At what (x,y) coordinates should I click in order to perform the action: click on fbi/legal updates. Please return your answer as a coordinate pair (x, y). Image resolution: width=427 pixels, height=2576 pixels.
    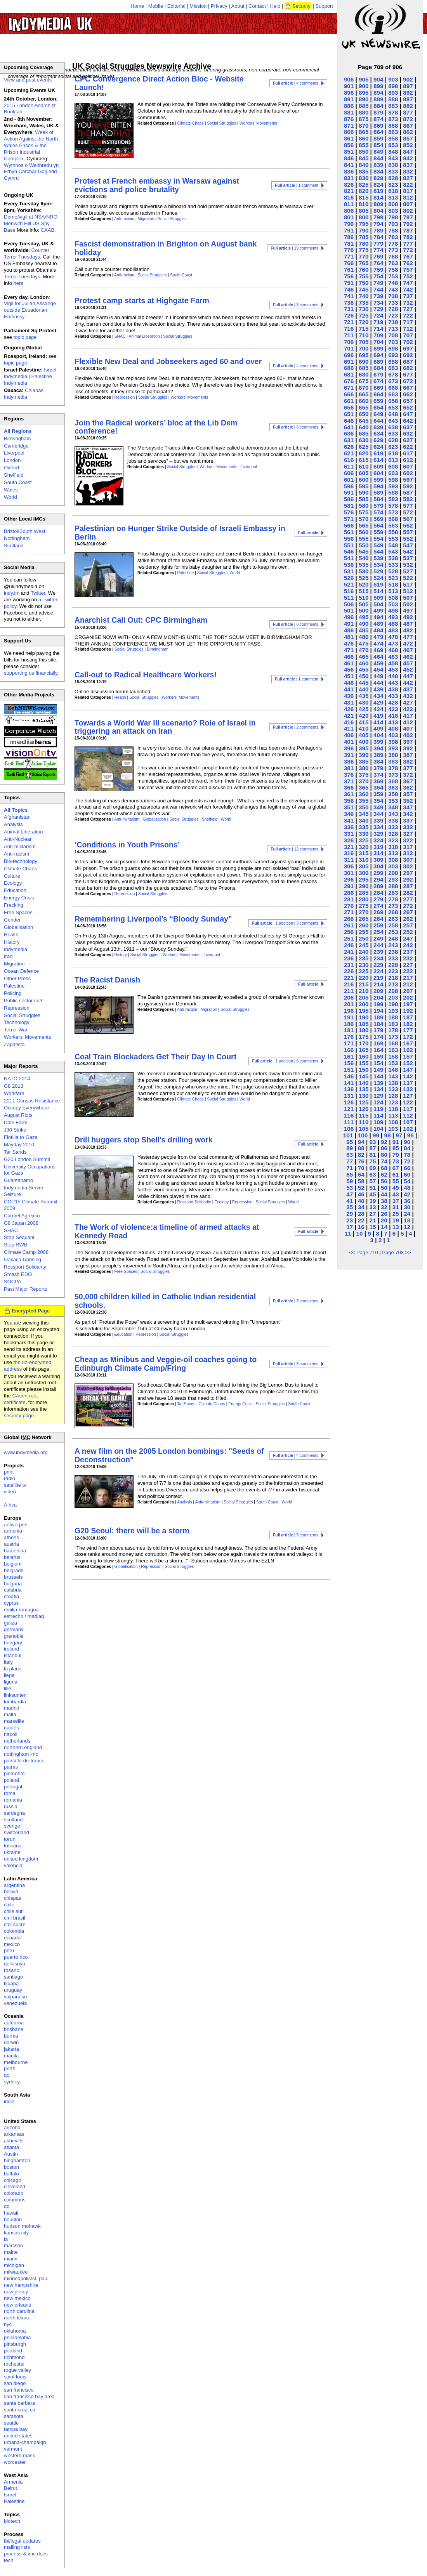
    Looking at the image, I should click on (22, 2541).